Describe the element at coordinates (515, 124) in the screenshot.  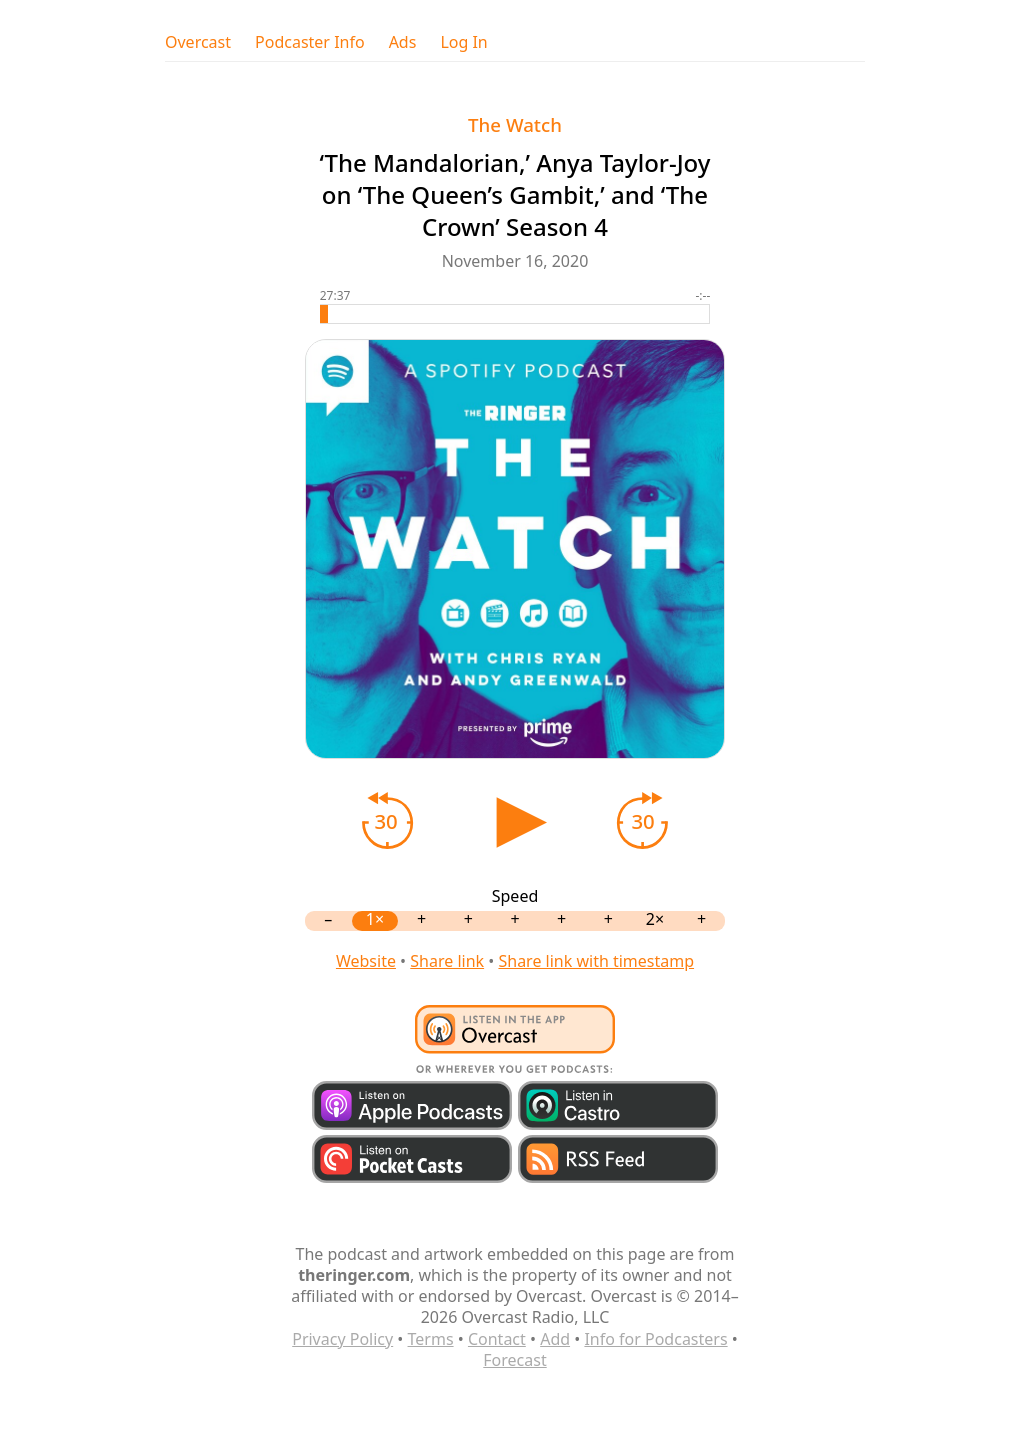
I see `The Watch` at that location.